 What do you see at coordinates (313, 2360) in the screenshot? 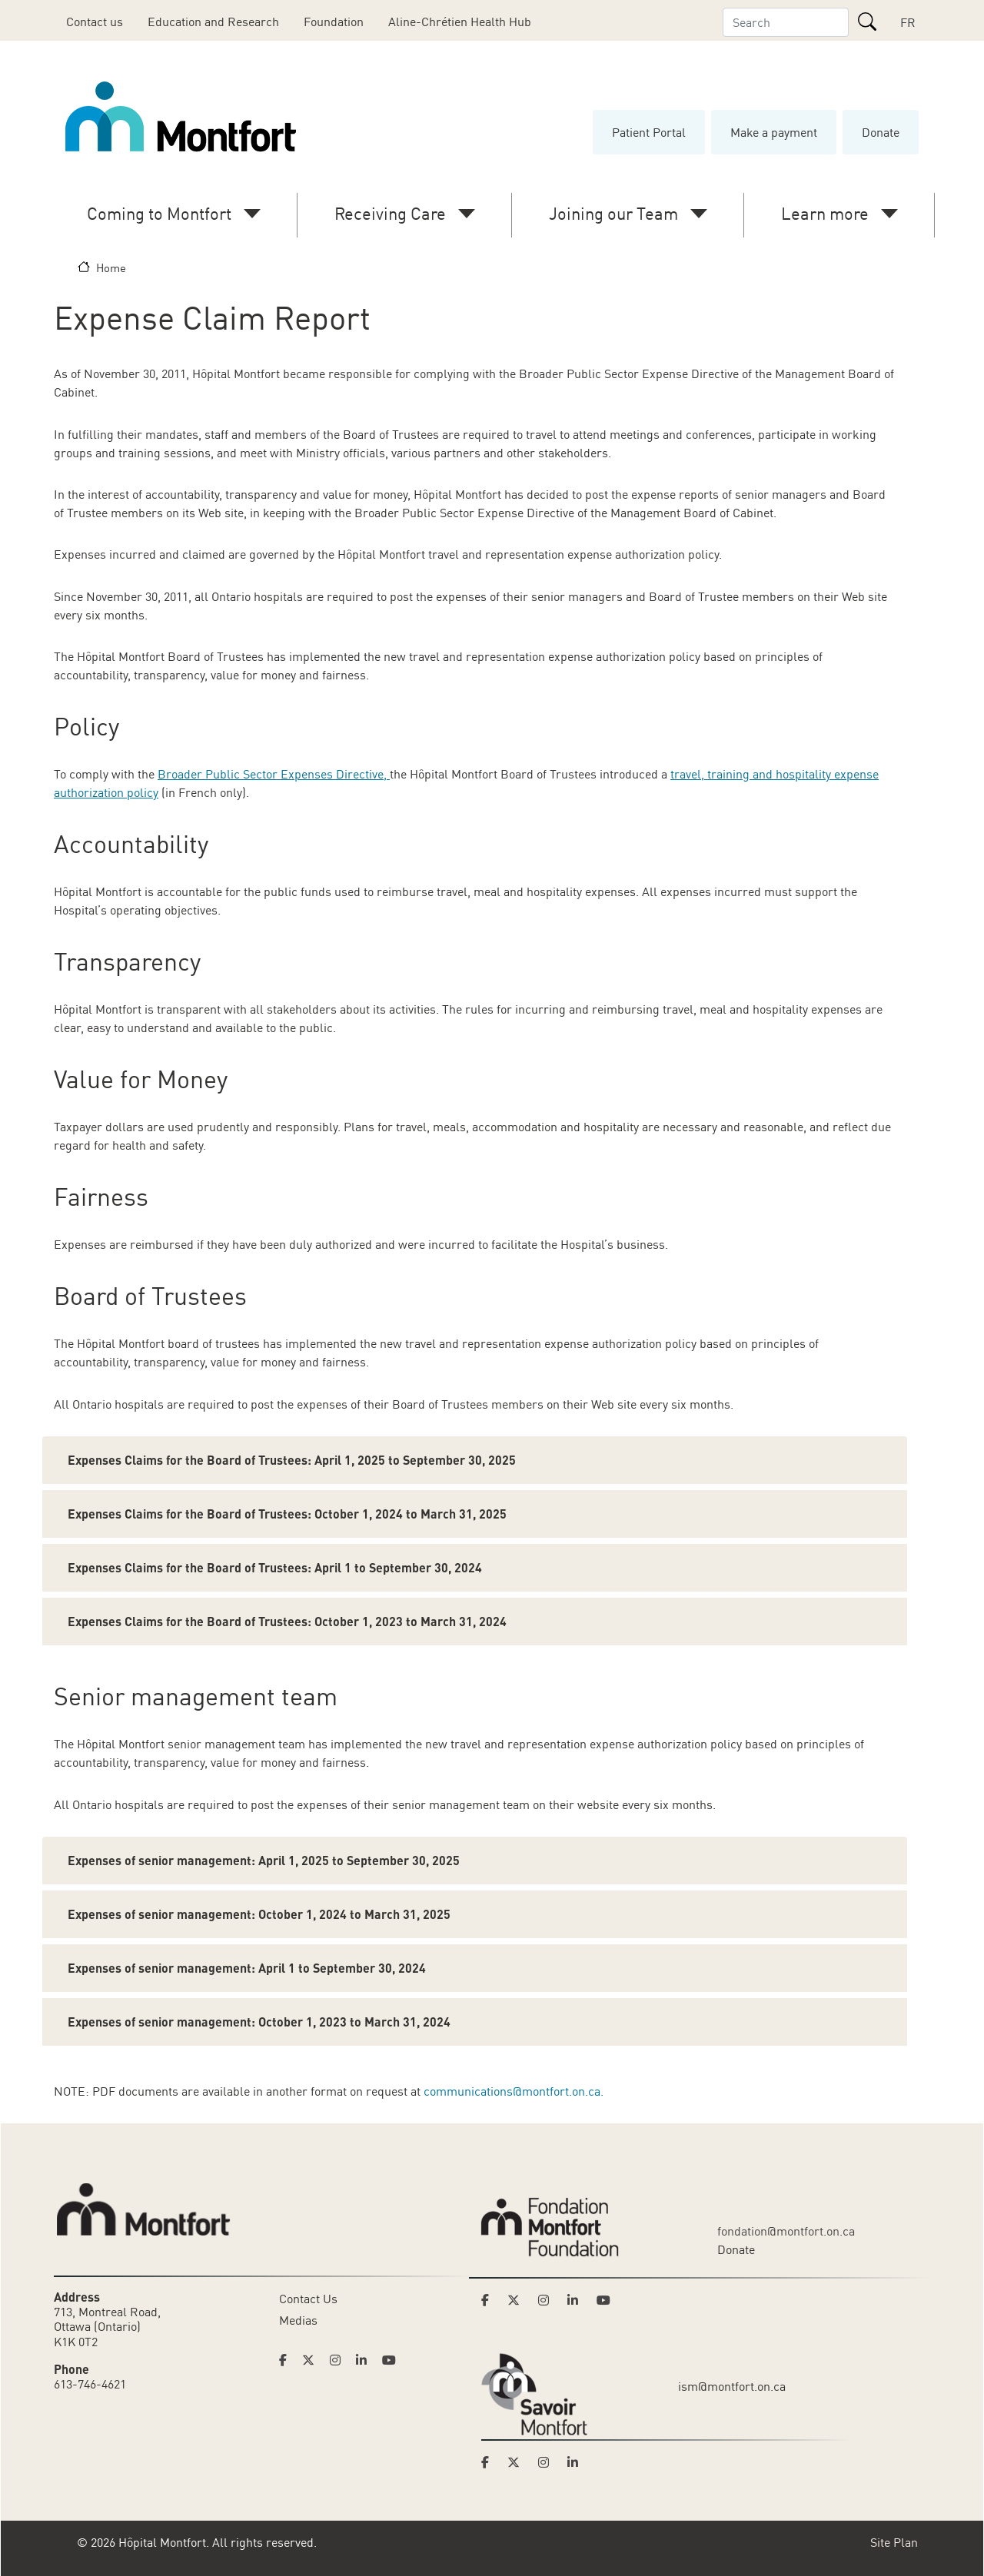
I see `[Link to Hoptital Montfort's Twitter page]` at bounding box center [313, 2360].